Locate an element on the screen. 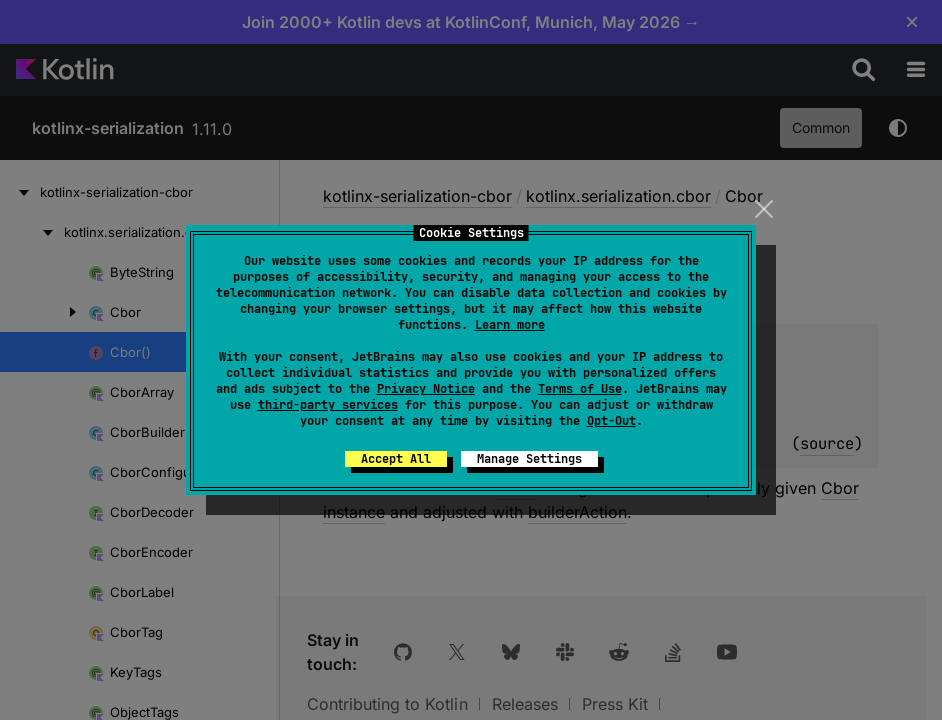 This screenshot has width=942, height=720. Accept All is located at coordinates (396, 459).